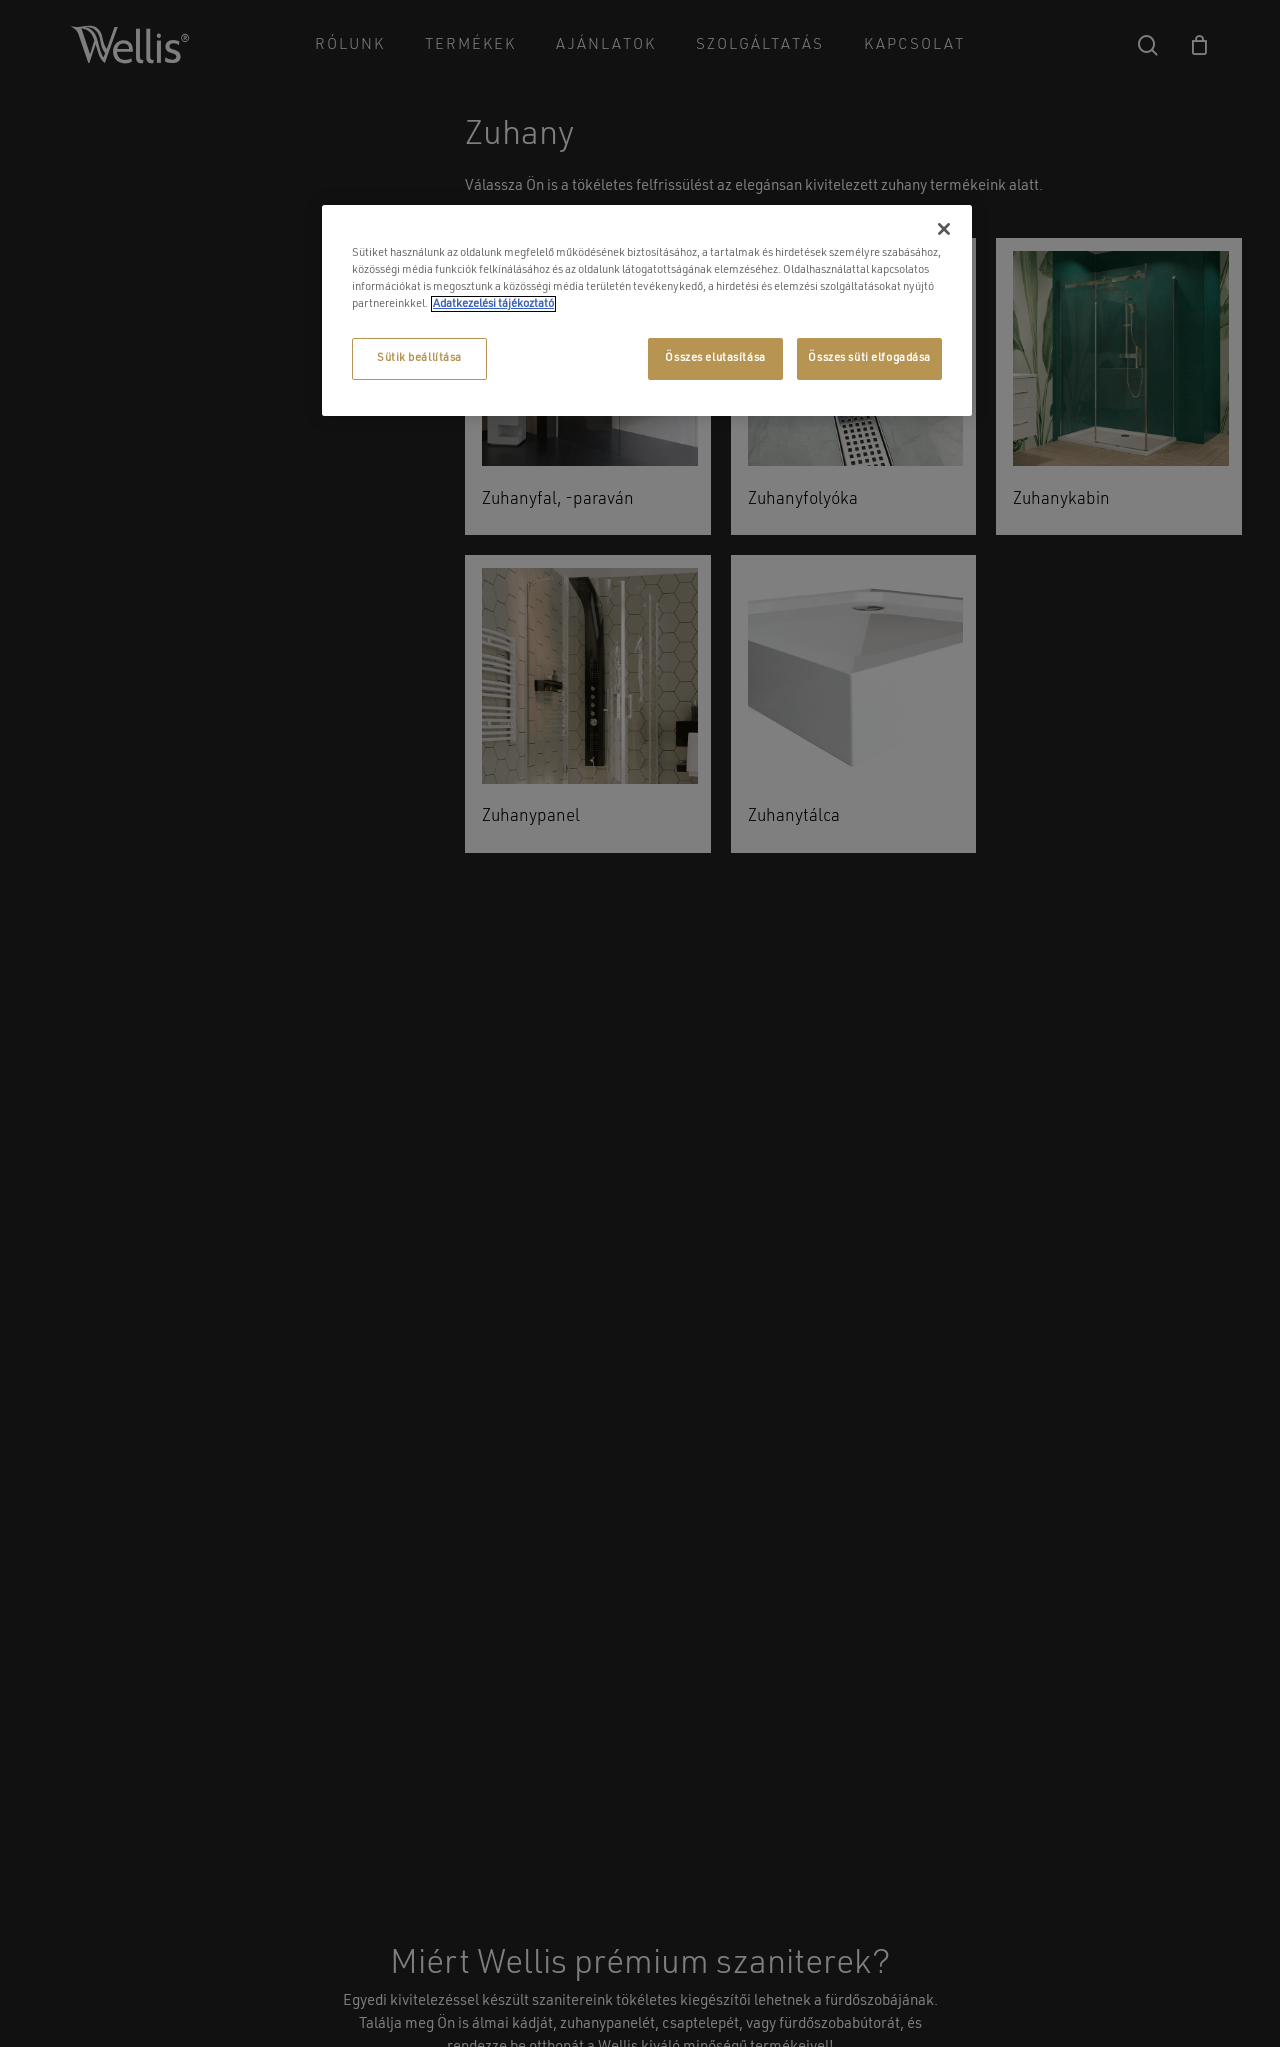 This screenshot has width=1280, height=2047. Describe the element at coordinates (647, 310) in the screenshot. I see `[region]` at that location.